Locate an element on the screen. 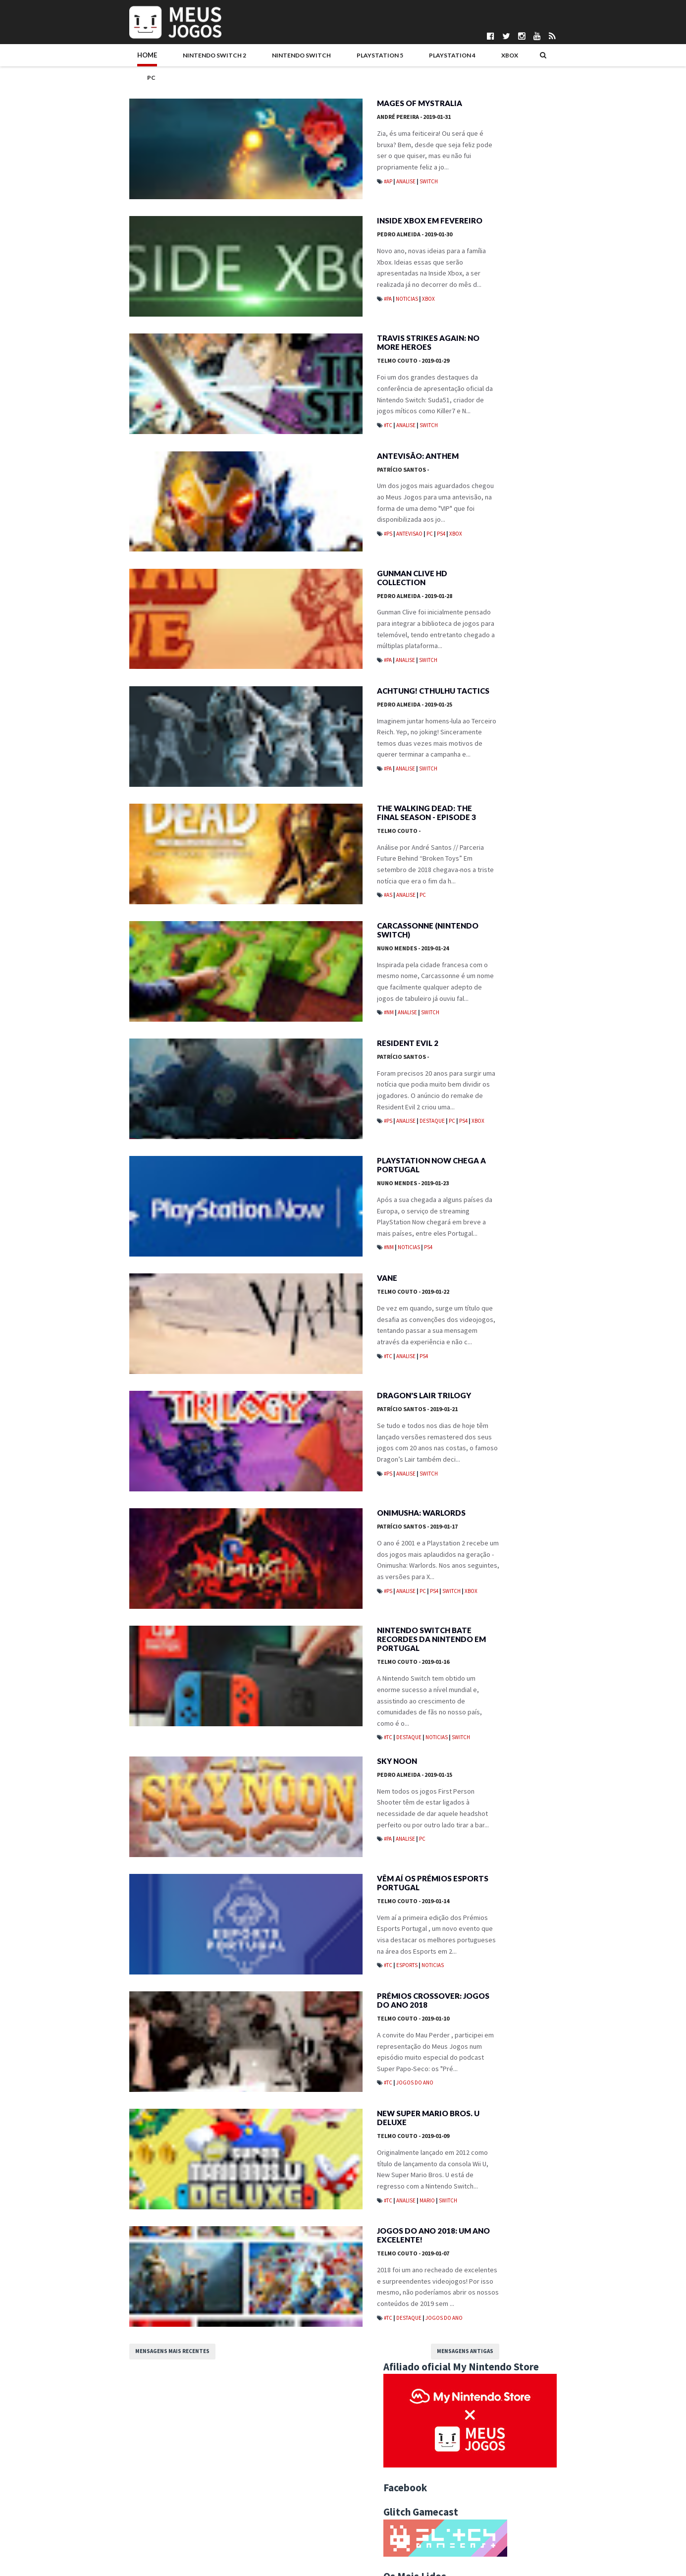  Mensagens mais recentes is located at coordinates (109, 2440).